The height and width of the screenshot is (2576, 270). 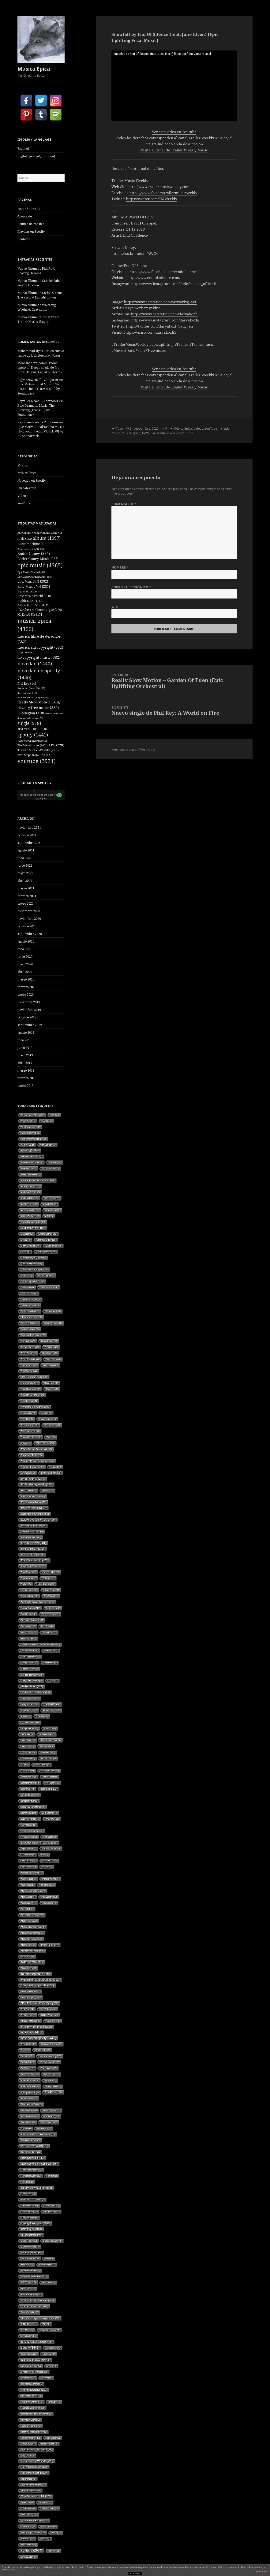 What do you see at coordinates (25, 652) in the screenshot?
I see `Ninja Tracks [Ninja Tracks (53 elementos)]` at bounding box center [25, 652].